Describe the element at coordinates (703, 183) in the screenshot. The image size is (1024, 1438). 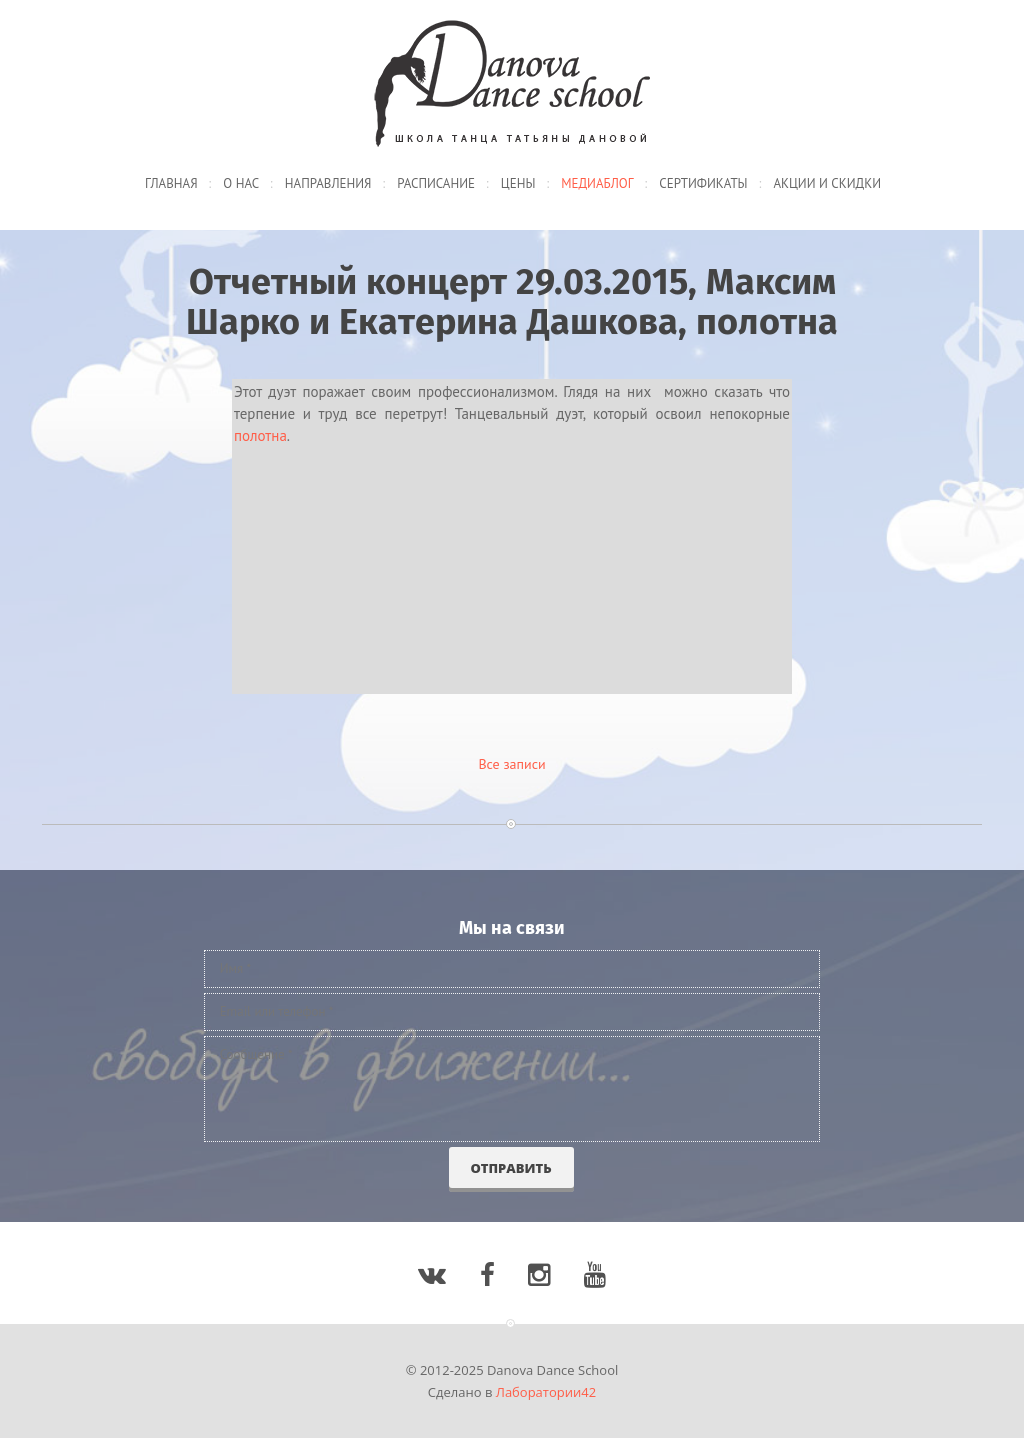
I see `Сертификаты` at that location.